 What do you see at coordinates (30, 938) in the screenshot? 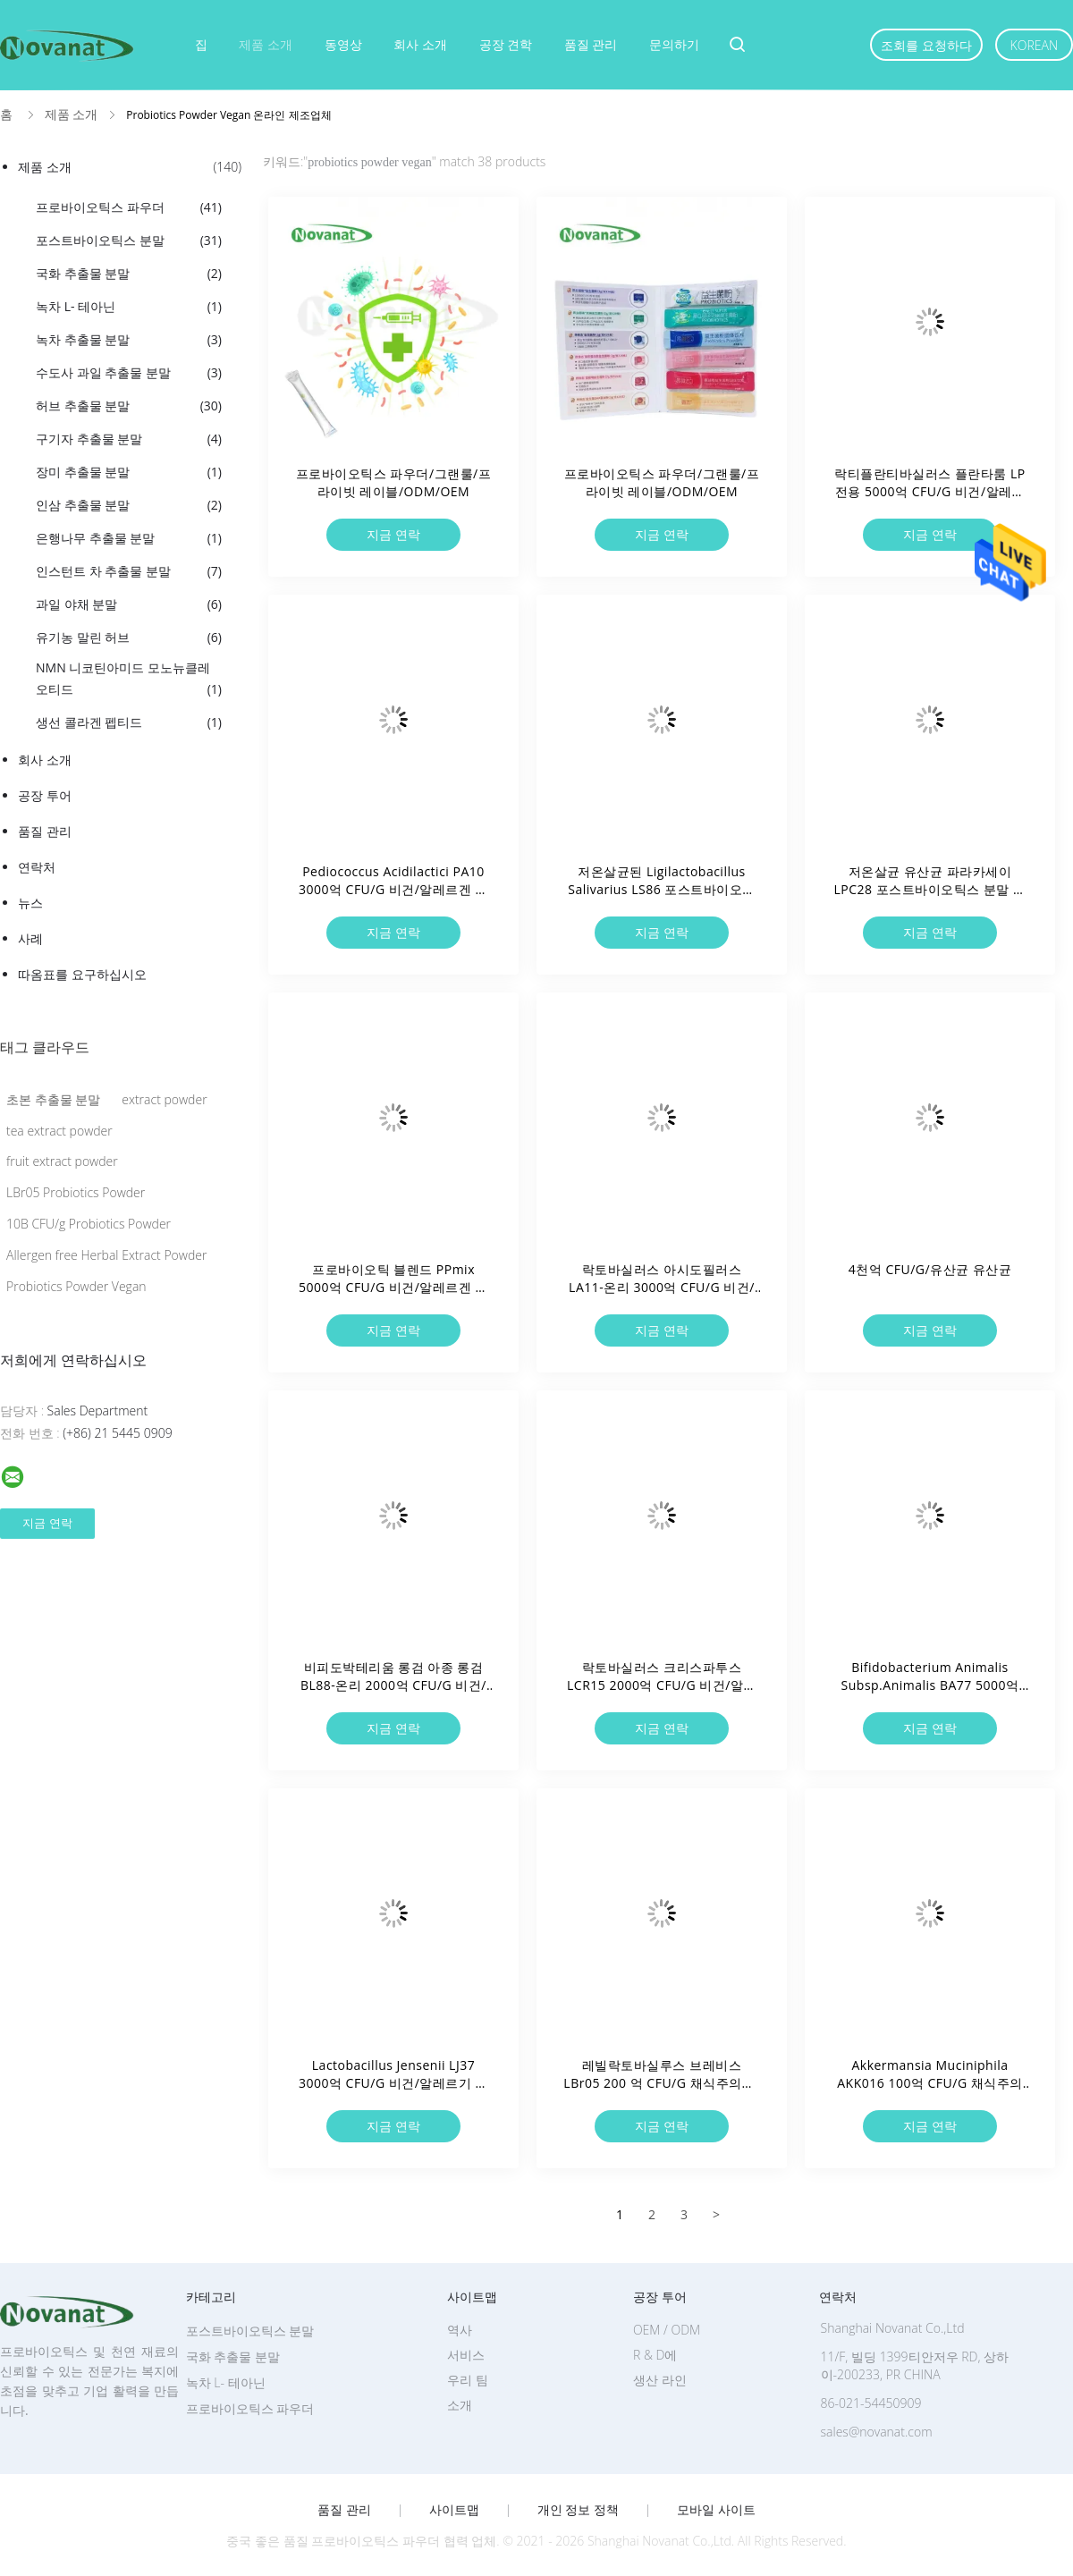
I see `사례` at bounding box center [30, 938].